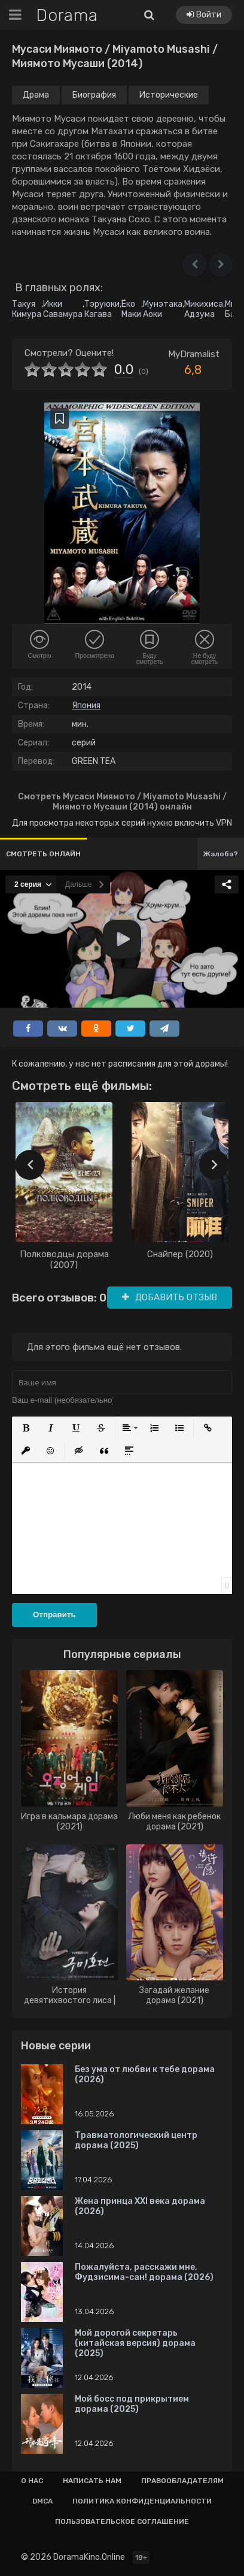 This screenshot has height=2576, width=244. I want to click on Ёко Маки, so click(131, 309).